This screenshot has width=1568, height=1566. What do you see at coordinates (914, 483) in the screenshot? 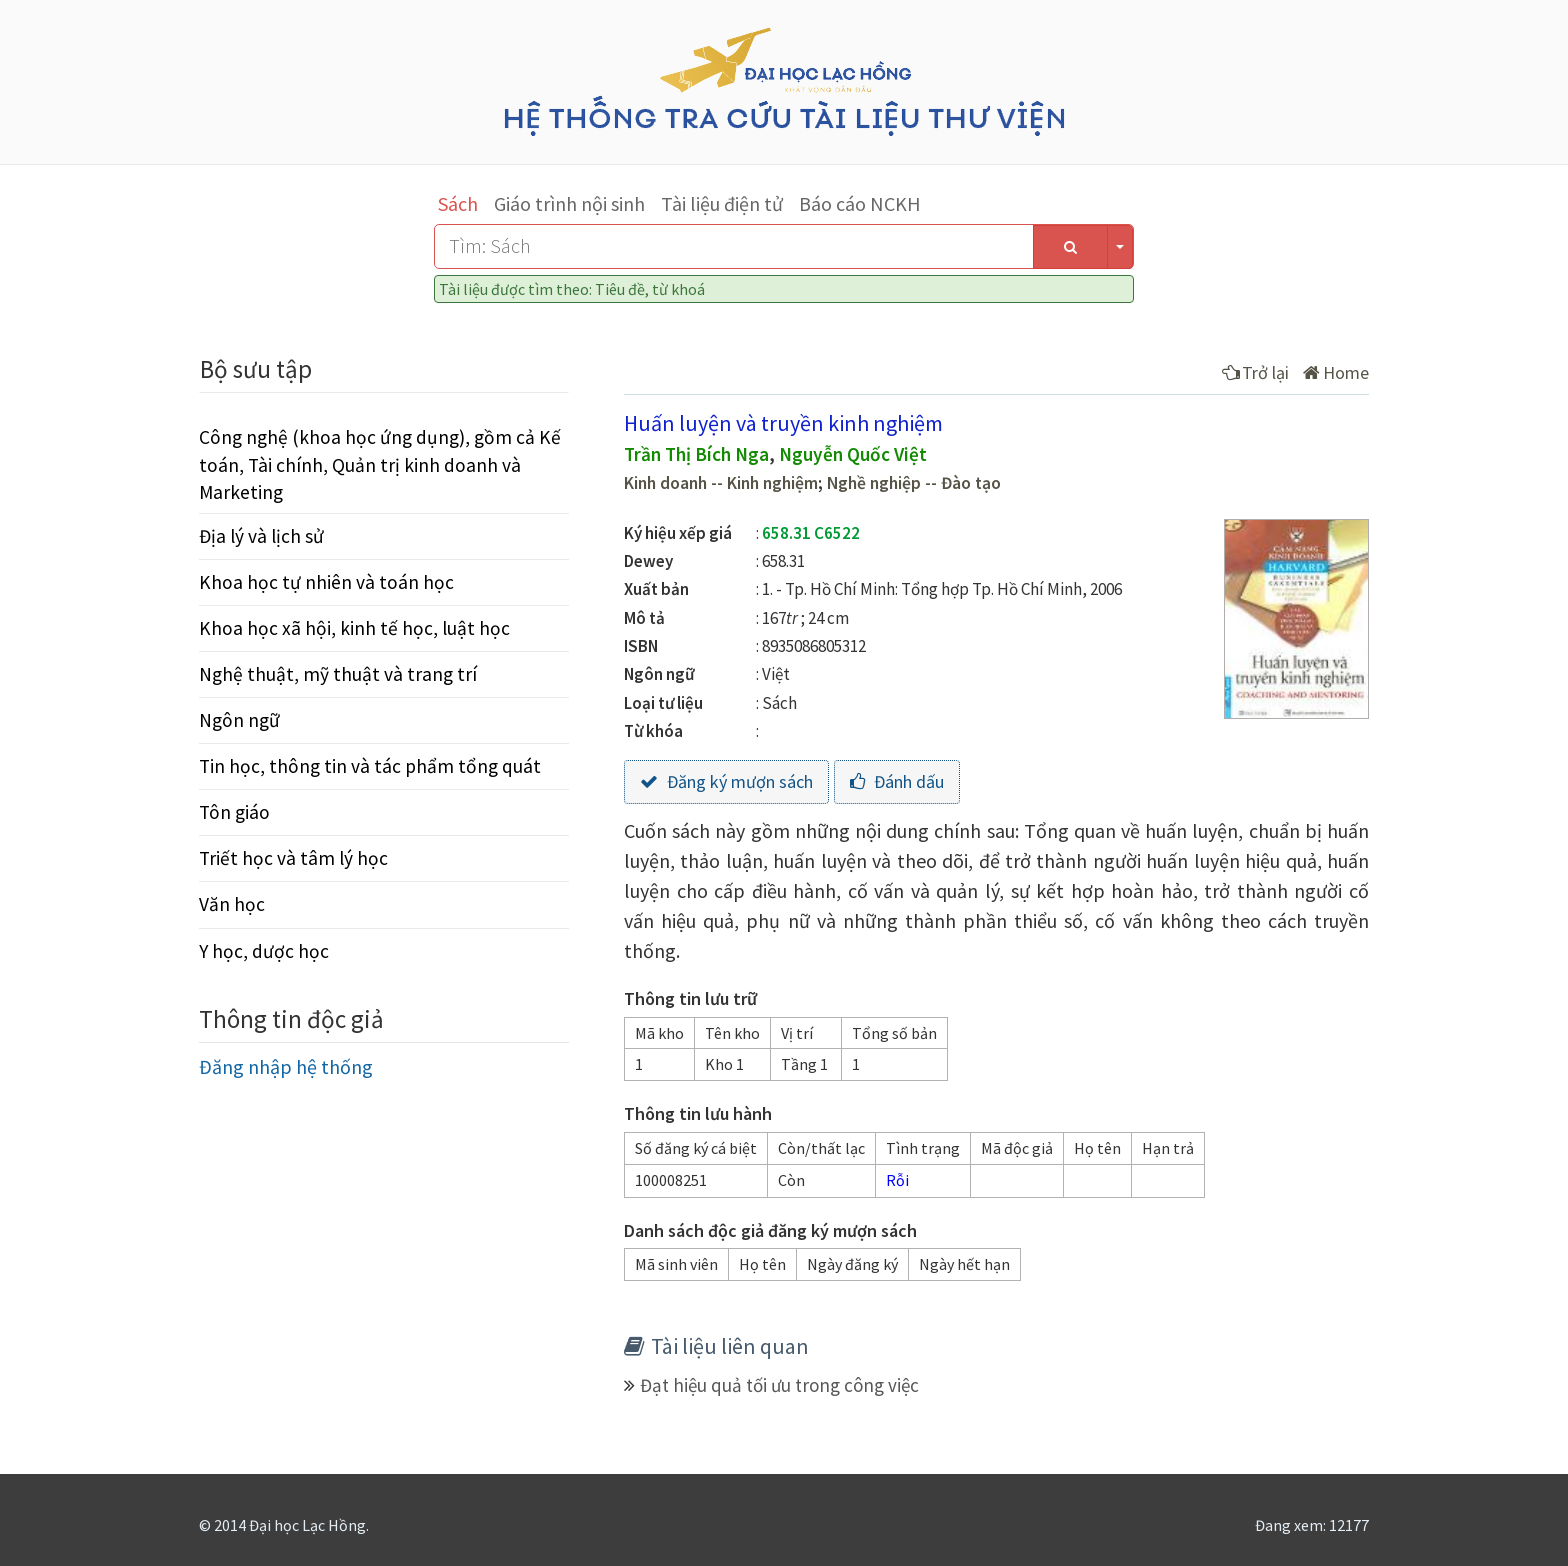
I see `Nghề nghiệp -- Đào tạo` at bounding box center [914, 483].